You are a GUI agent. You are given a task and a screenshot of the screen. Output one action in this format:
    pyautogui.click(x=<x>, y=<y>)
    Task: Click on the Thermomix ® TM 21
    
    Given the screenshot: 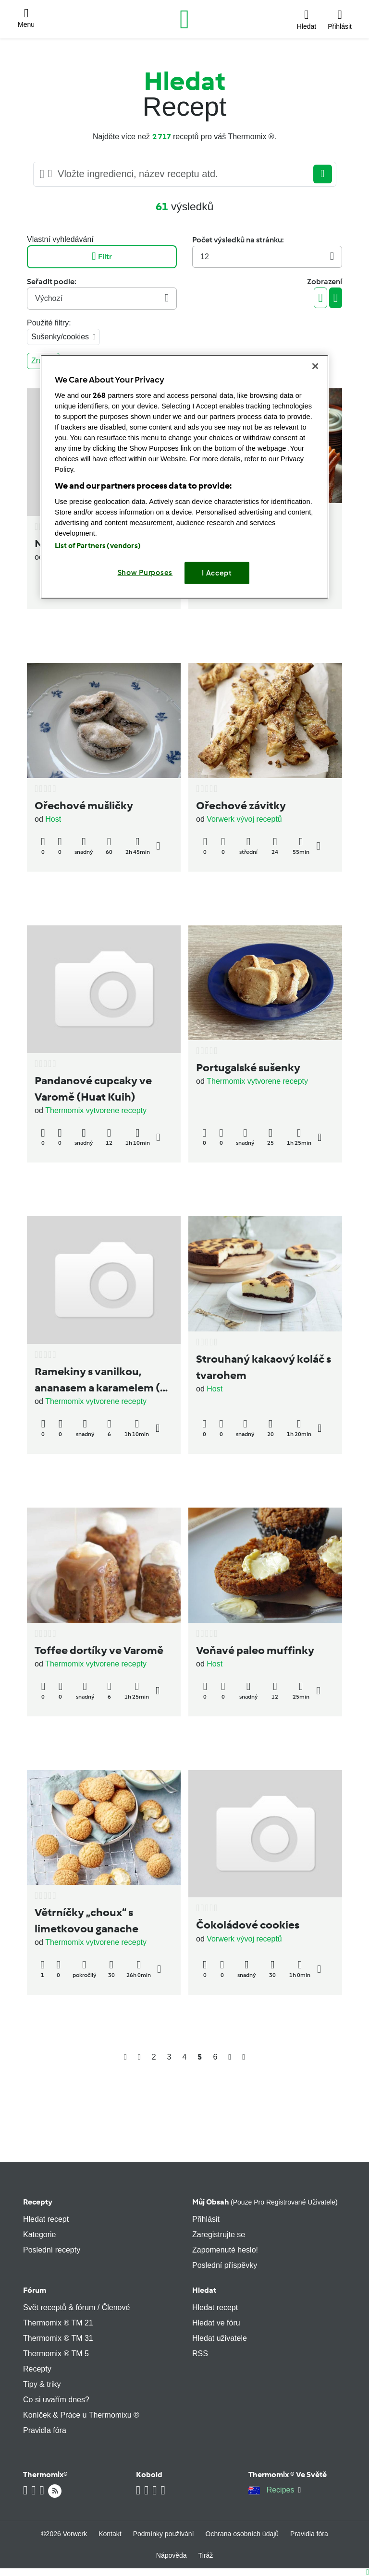 What is the action you would take?
    pyautogui.click(x=58, y=2323)
    